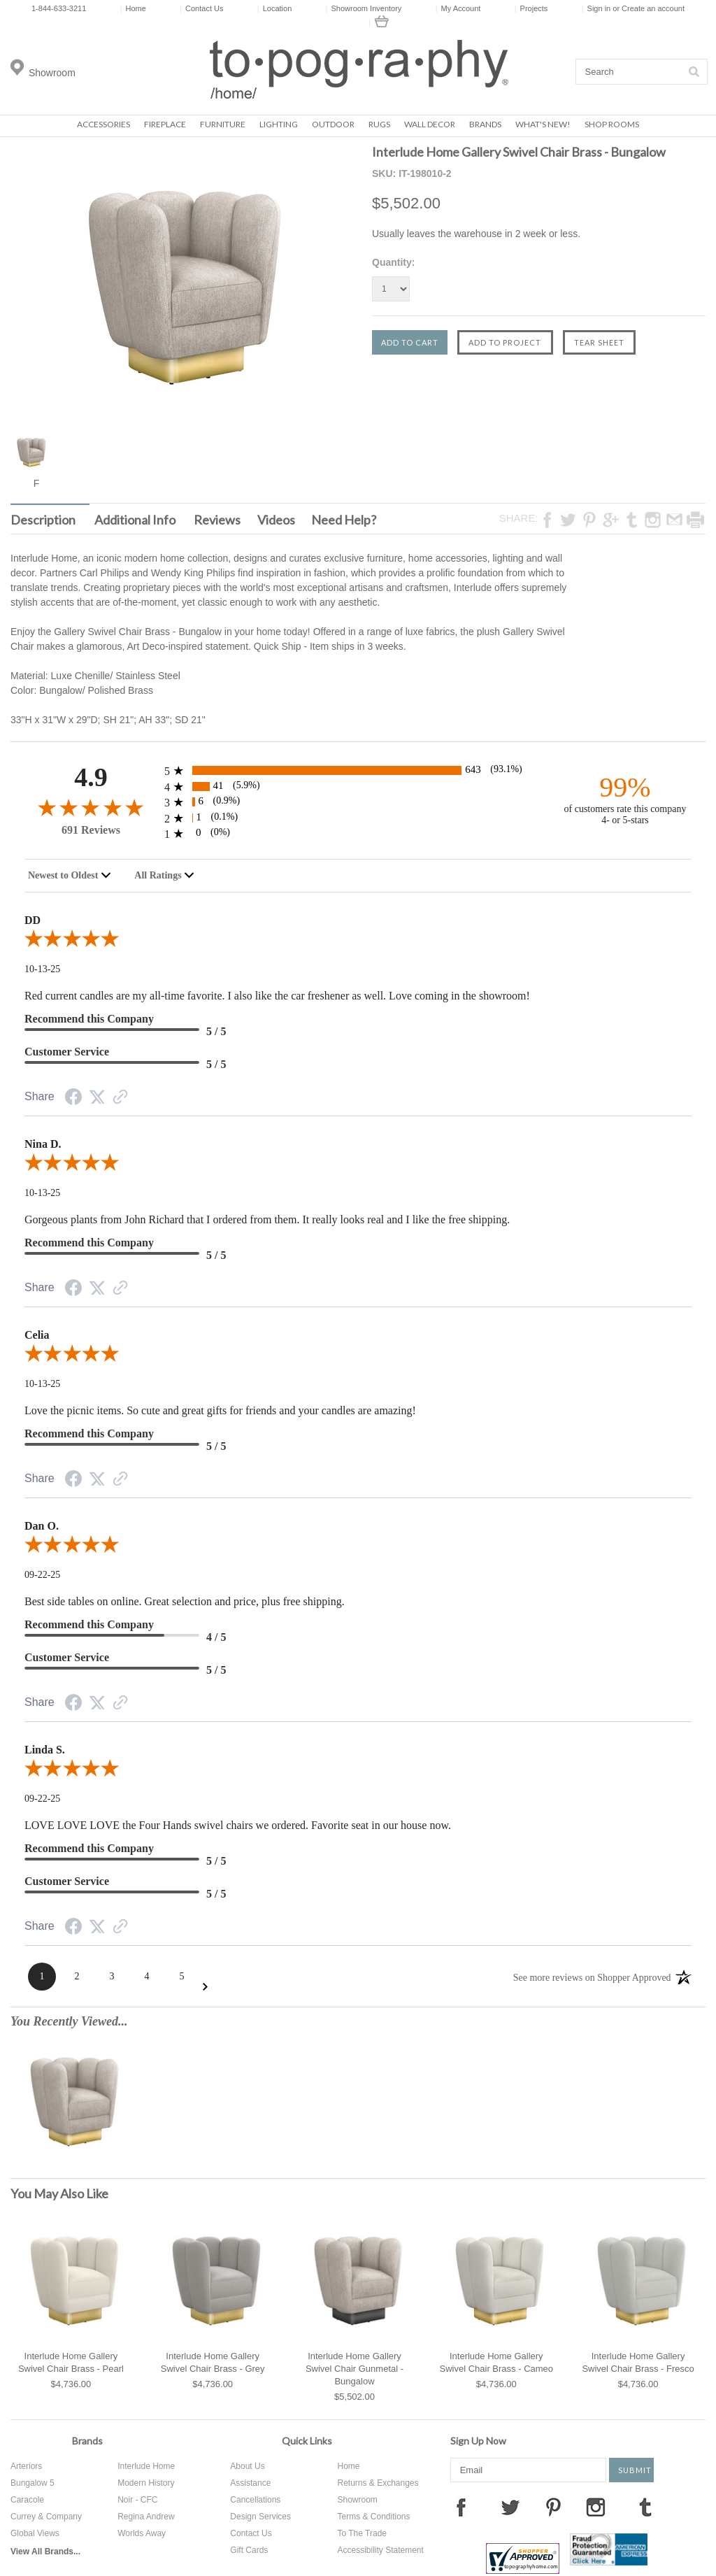  Describe the element at coordinates (358, 833) in the screenshot. I see `[0 1-star reviews, 0% of total reviews]` at that location.